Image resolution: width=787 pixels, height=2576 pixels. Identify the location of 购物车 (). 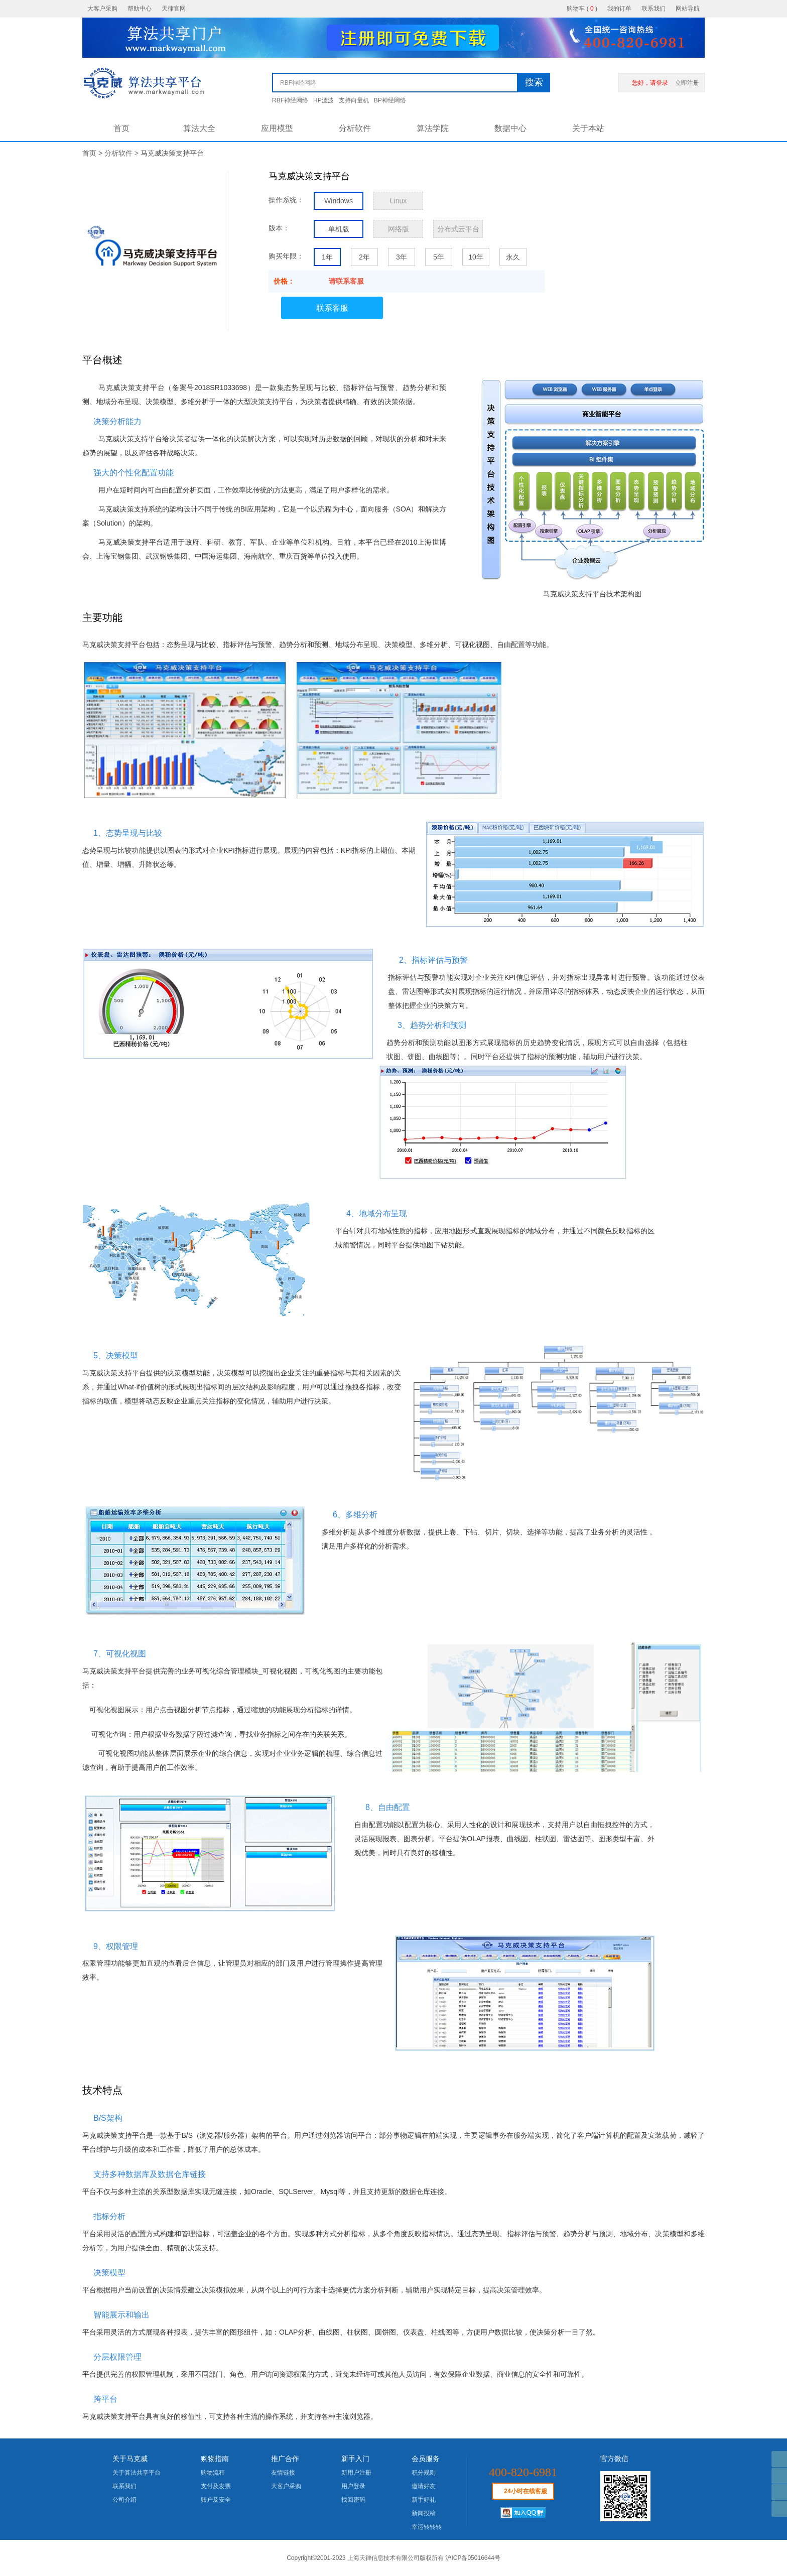
(582, 8).